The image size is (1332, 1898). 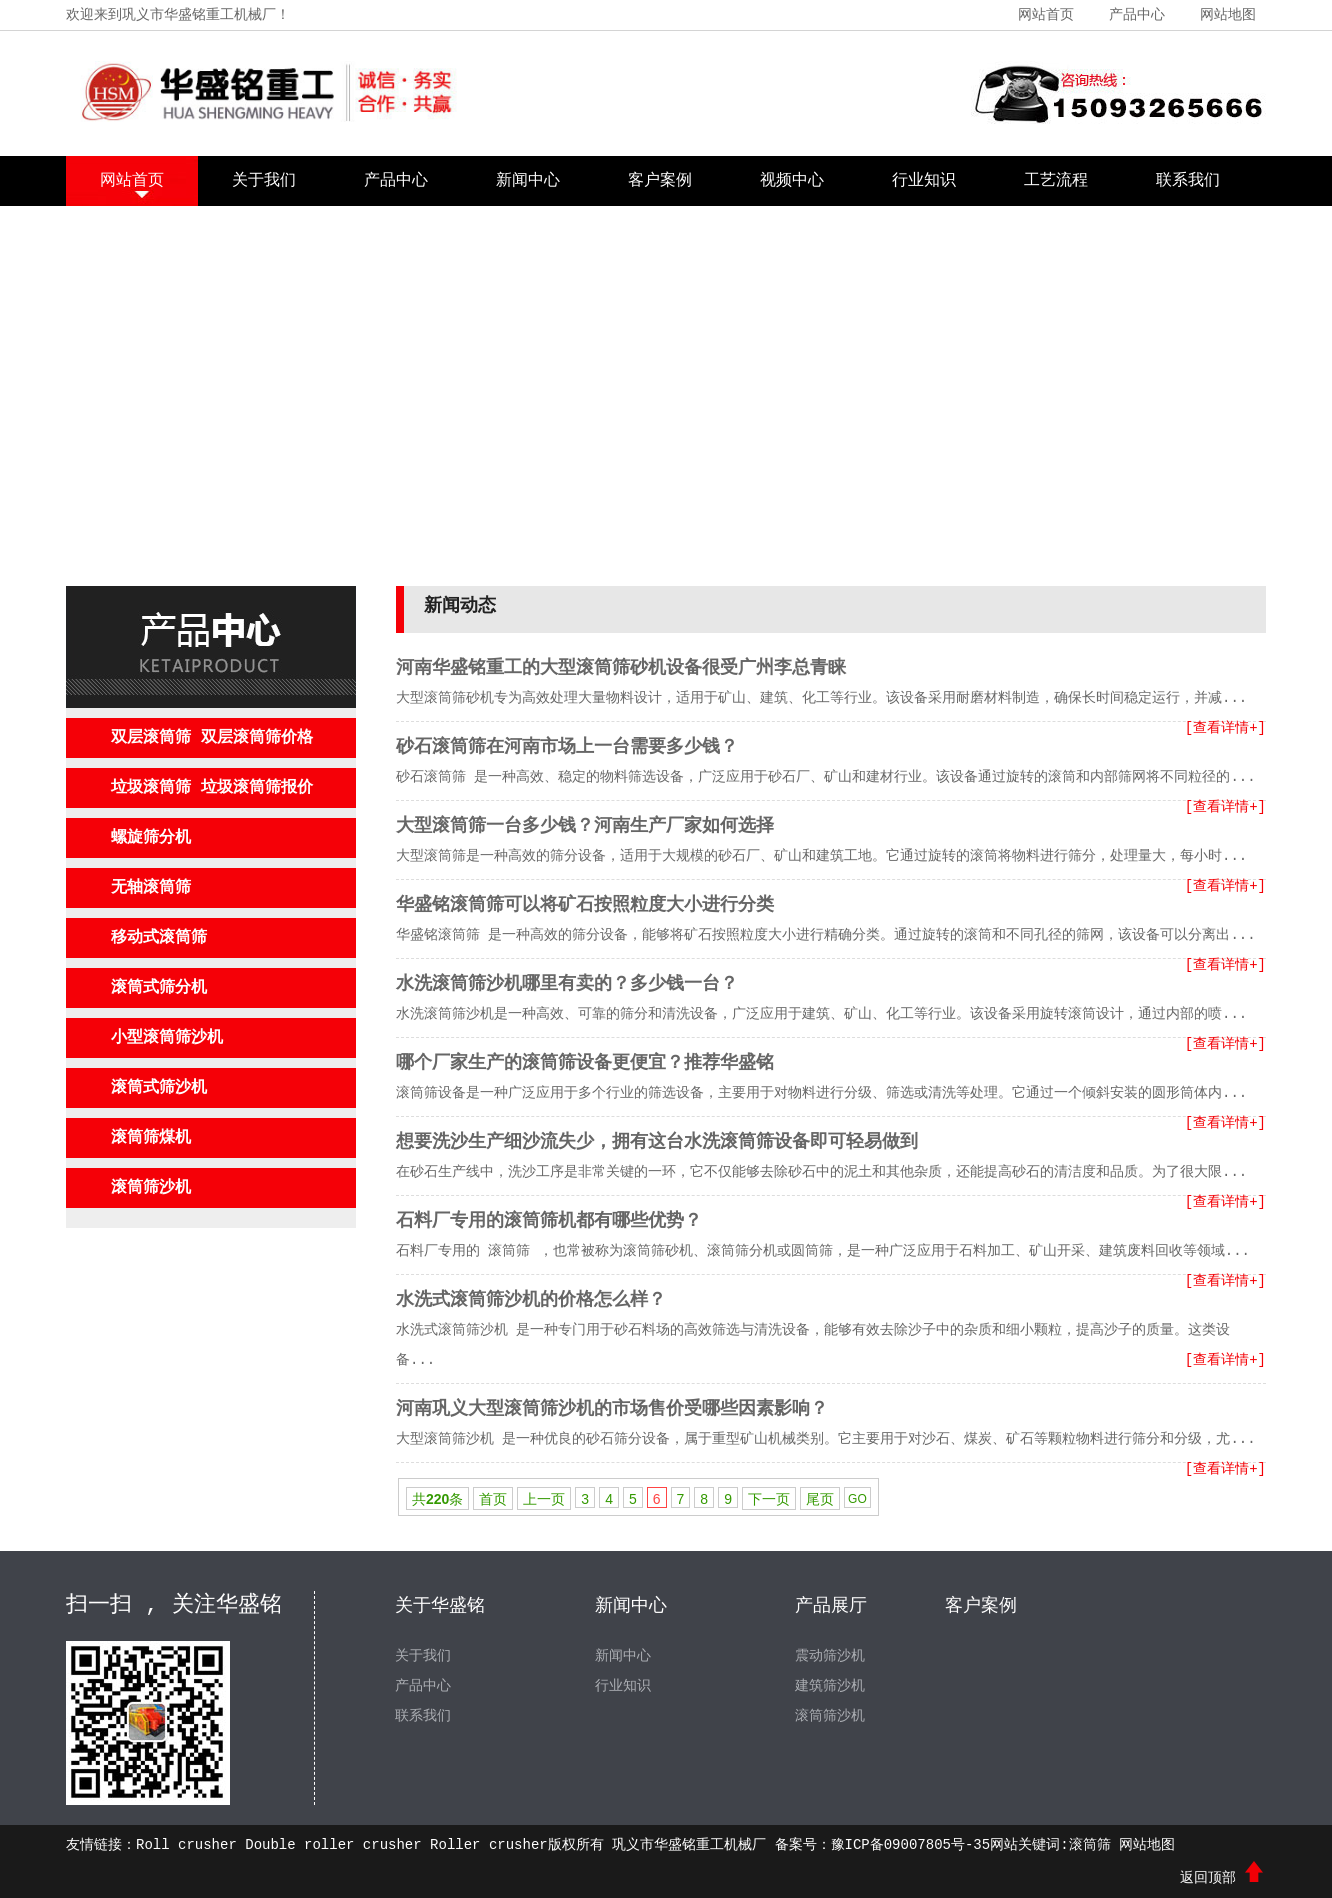 What do you see at coordinates (657, 1142) in the screenshot?
I see `想要洗沙生产细沙流失少，拥有这台水洗滚筒筛设备即可轻易做到` at bounding box center [657, 1142].